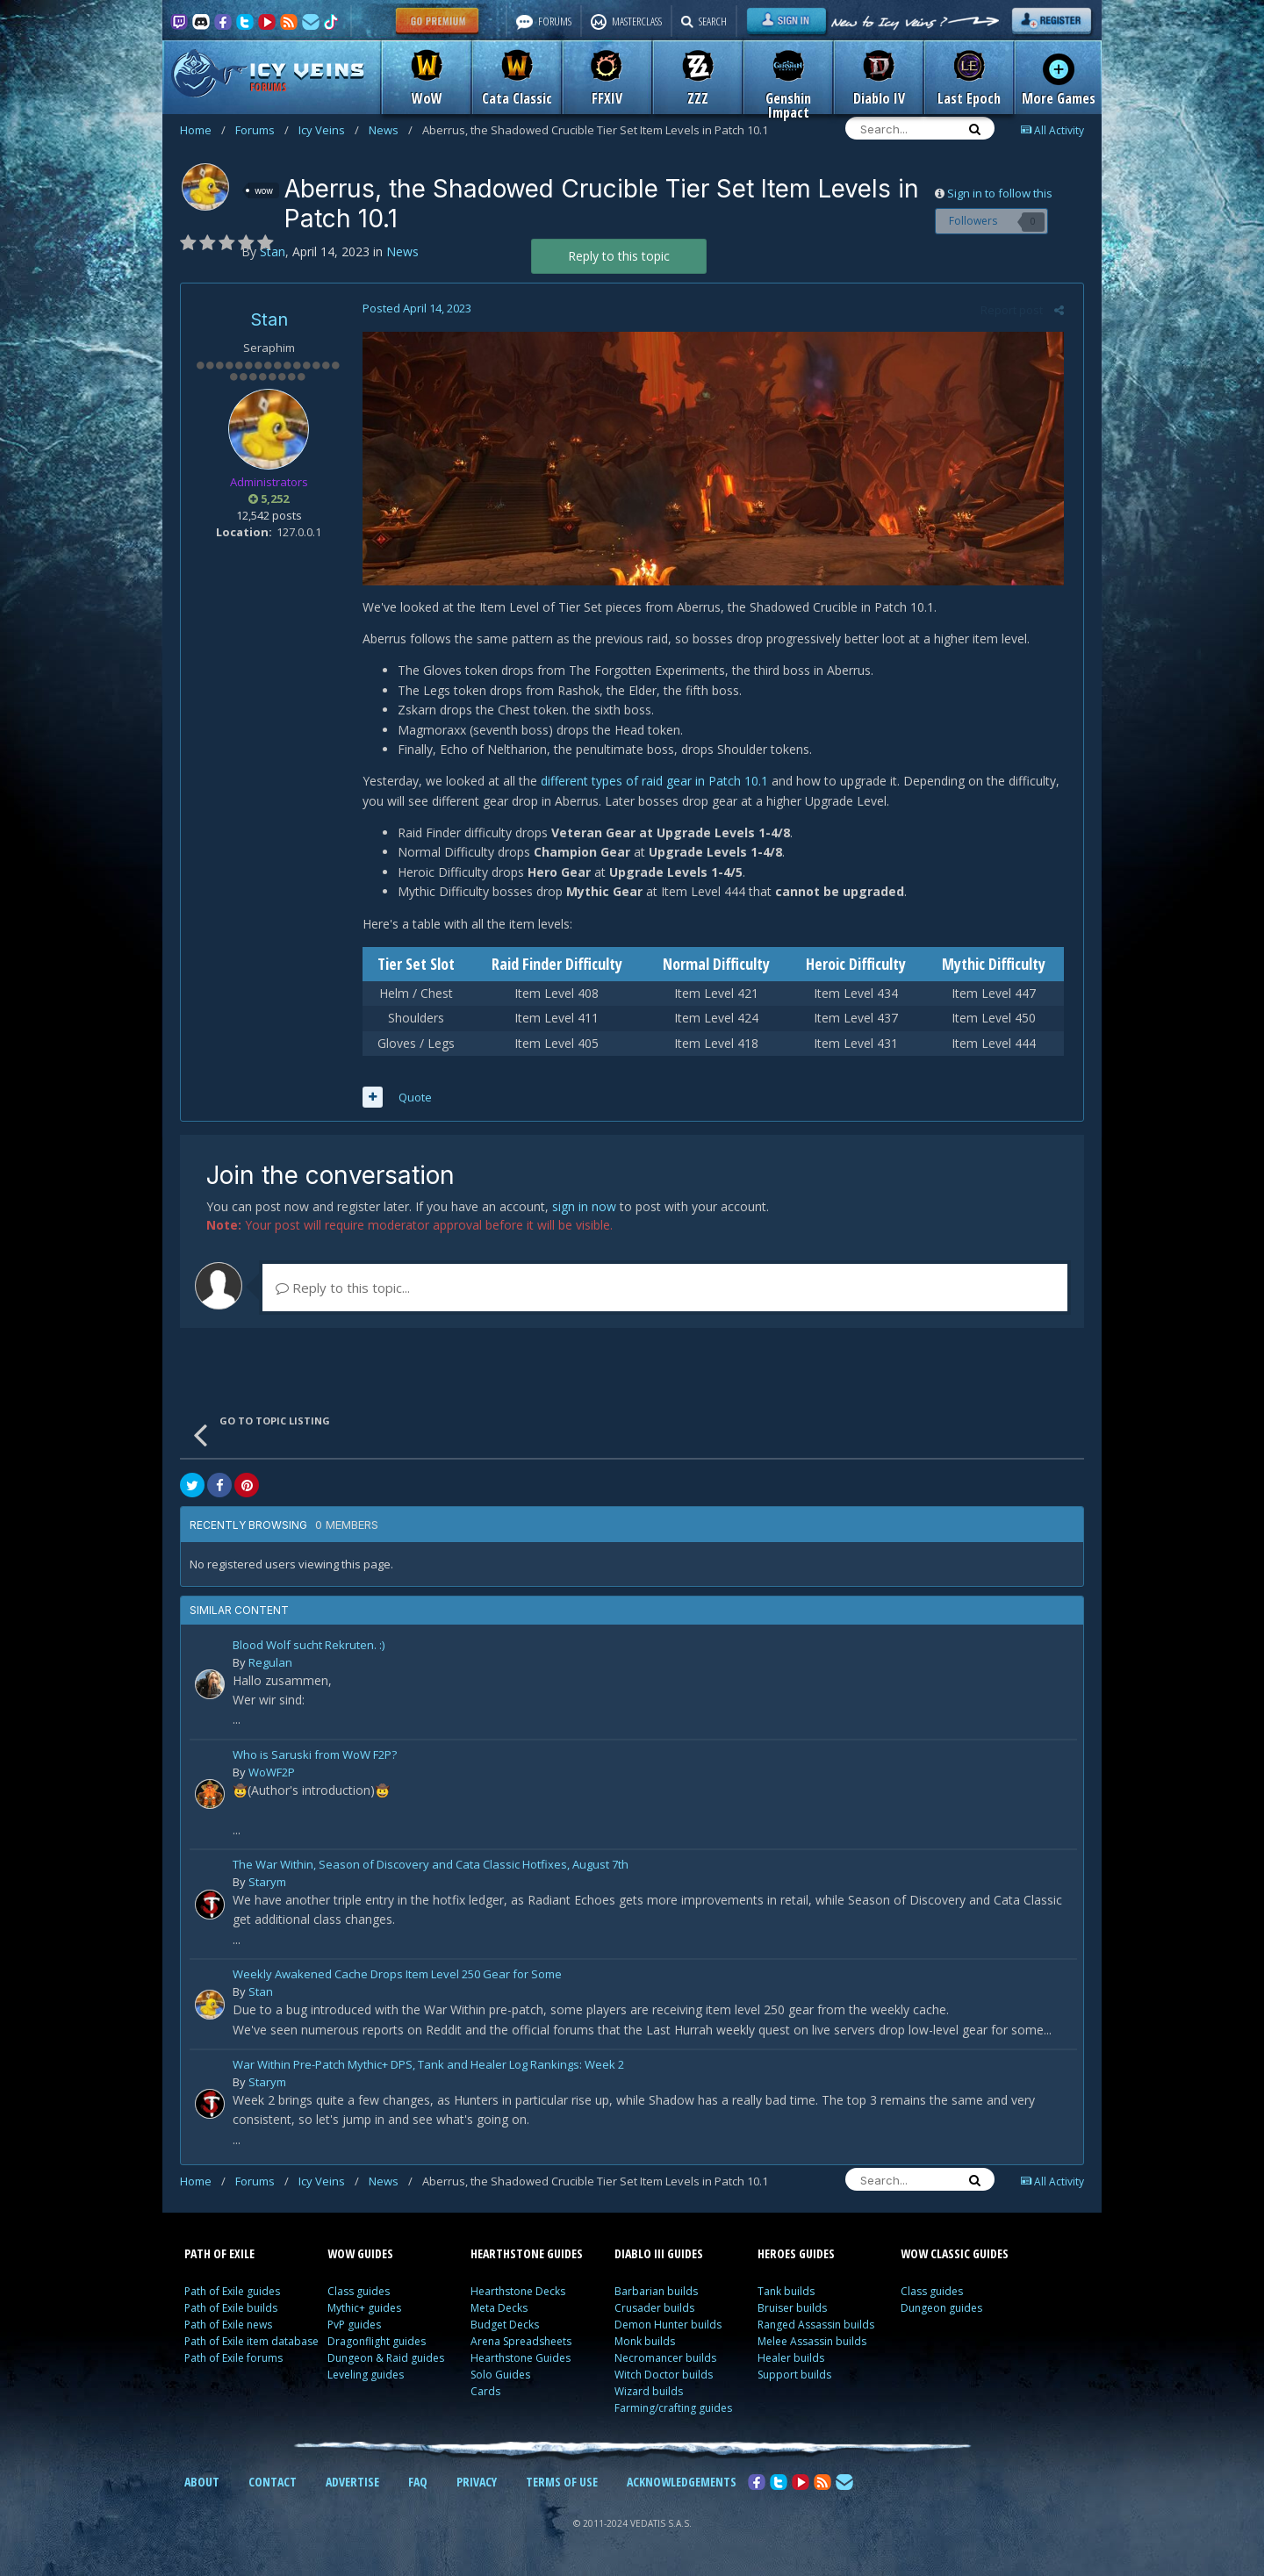  What do you see at coordinates (267, 1886) in the screenshot?
I see `Starym` at bounding box center [267, 1886].